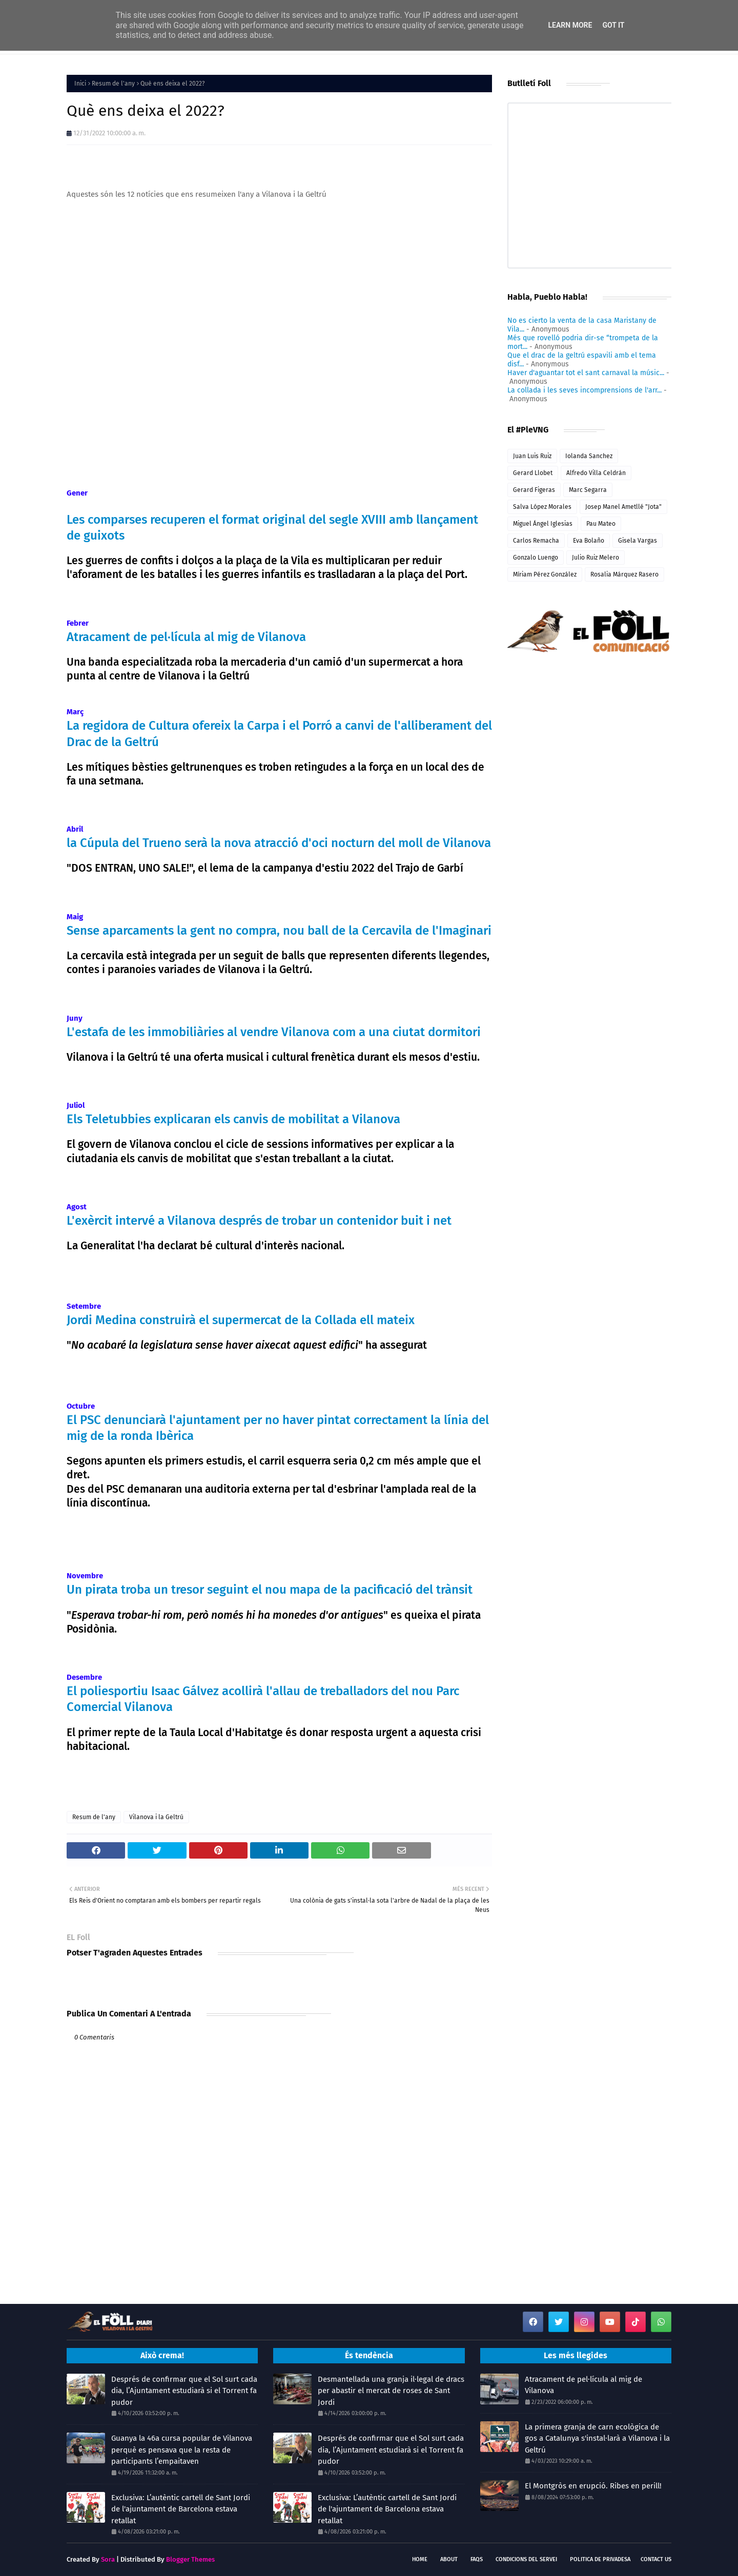 This screenshot has width=738, height=2576. I want to click on Resum de l'any, so click(113, 83).